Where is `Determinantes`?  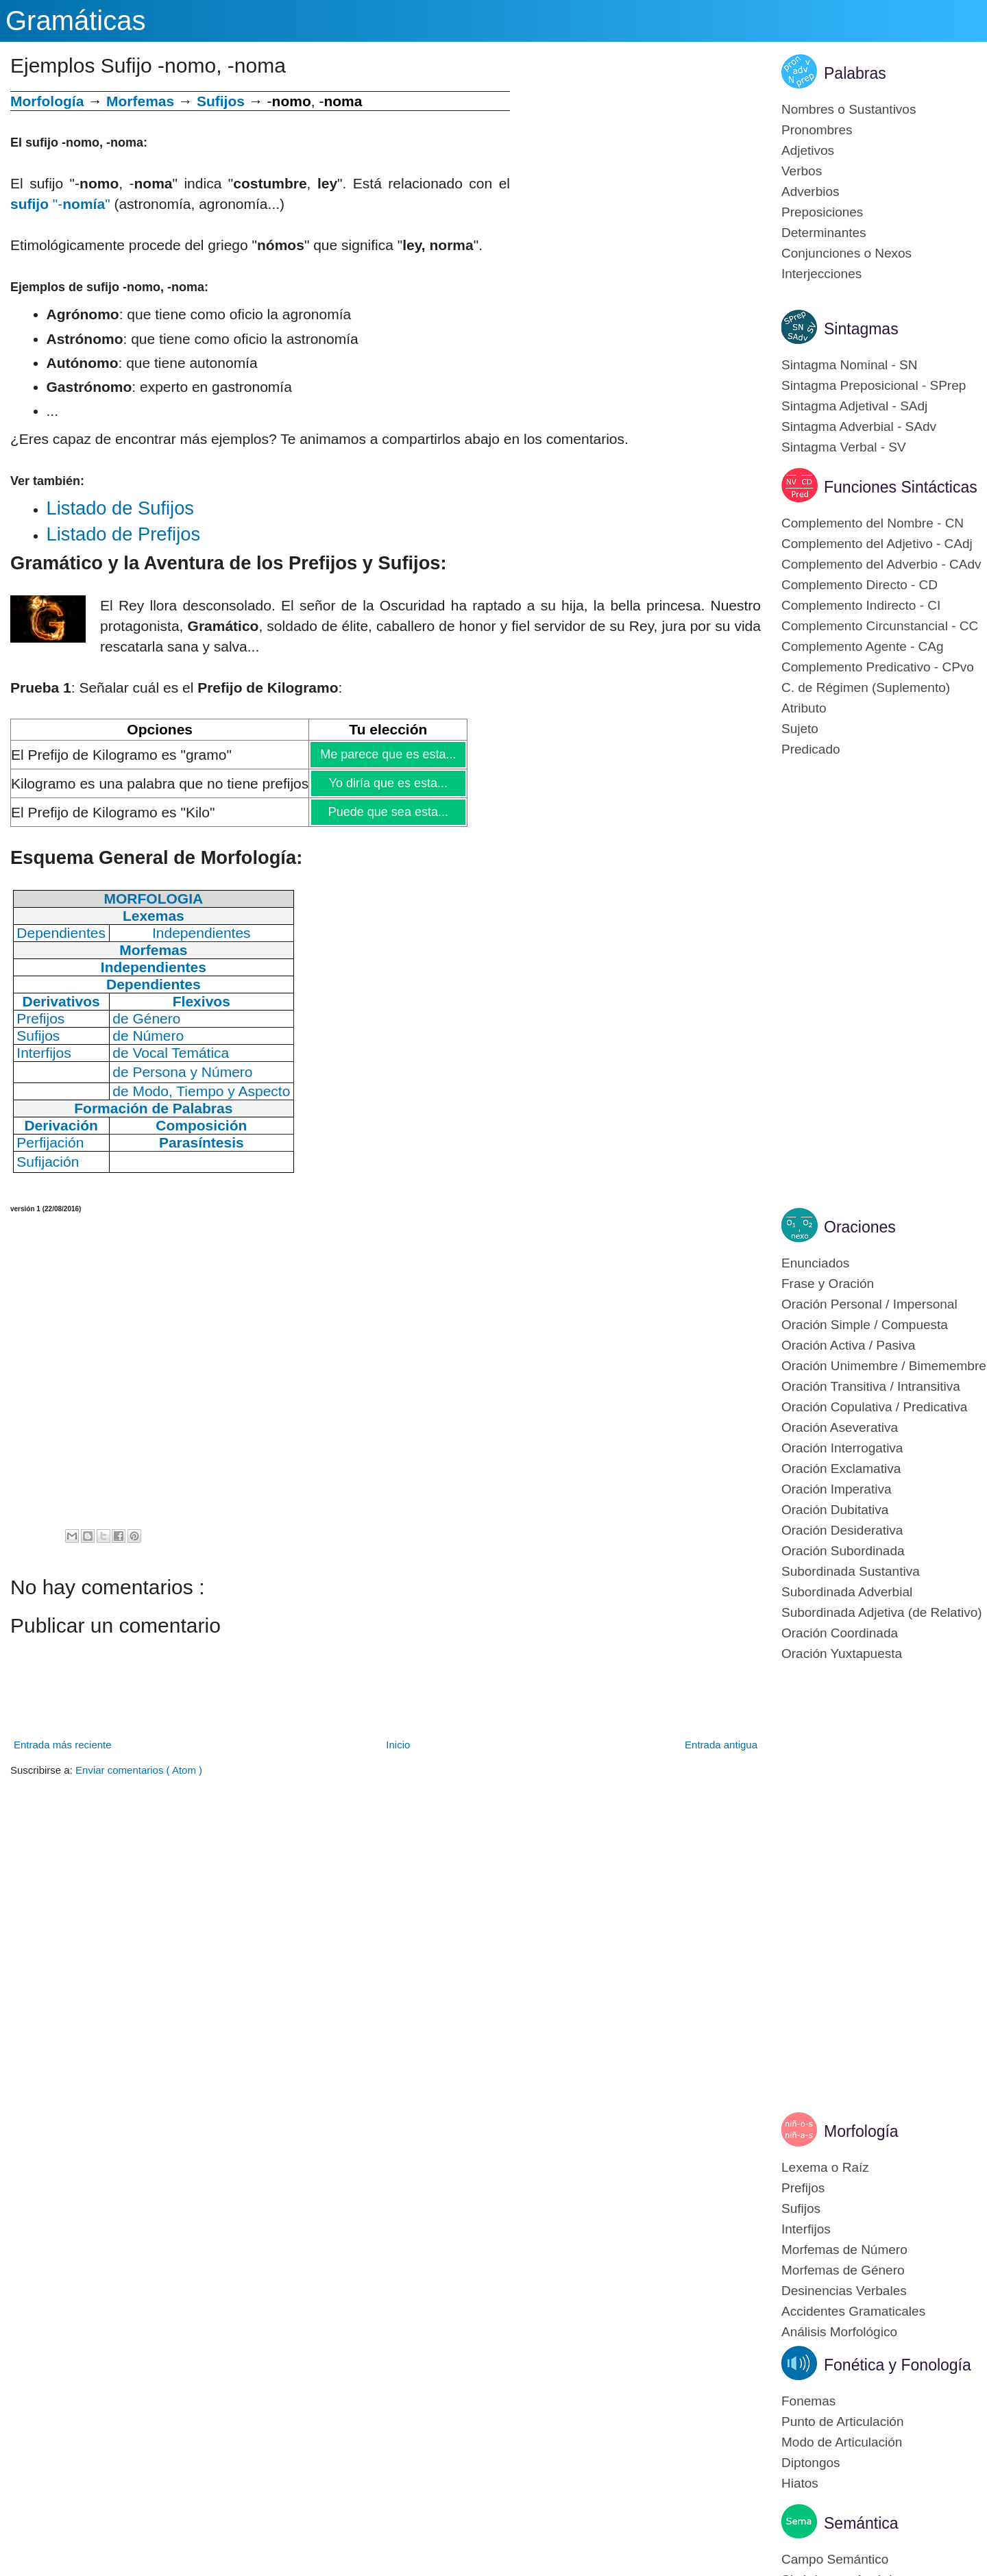
Determinantes is located at coordinates (823, 232).